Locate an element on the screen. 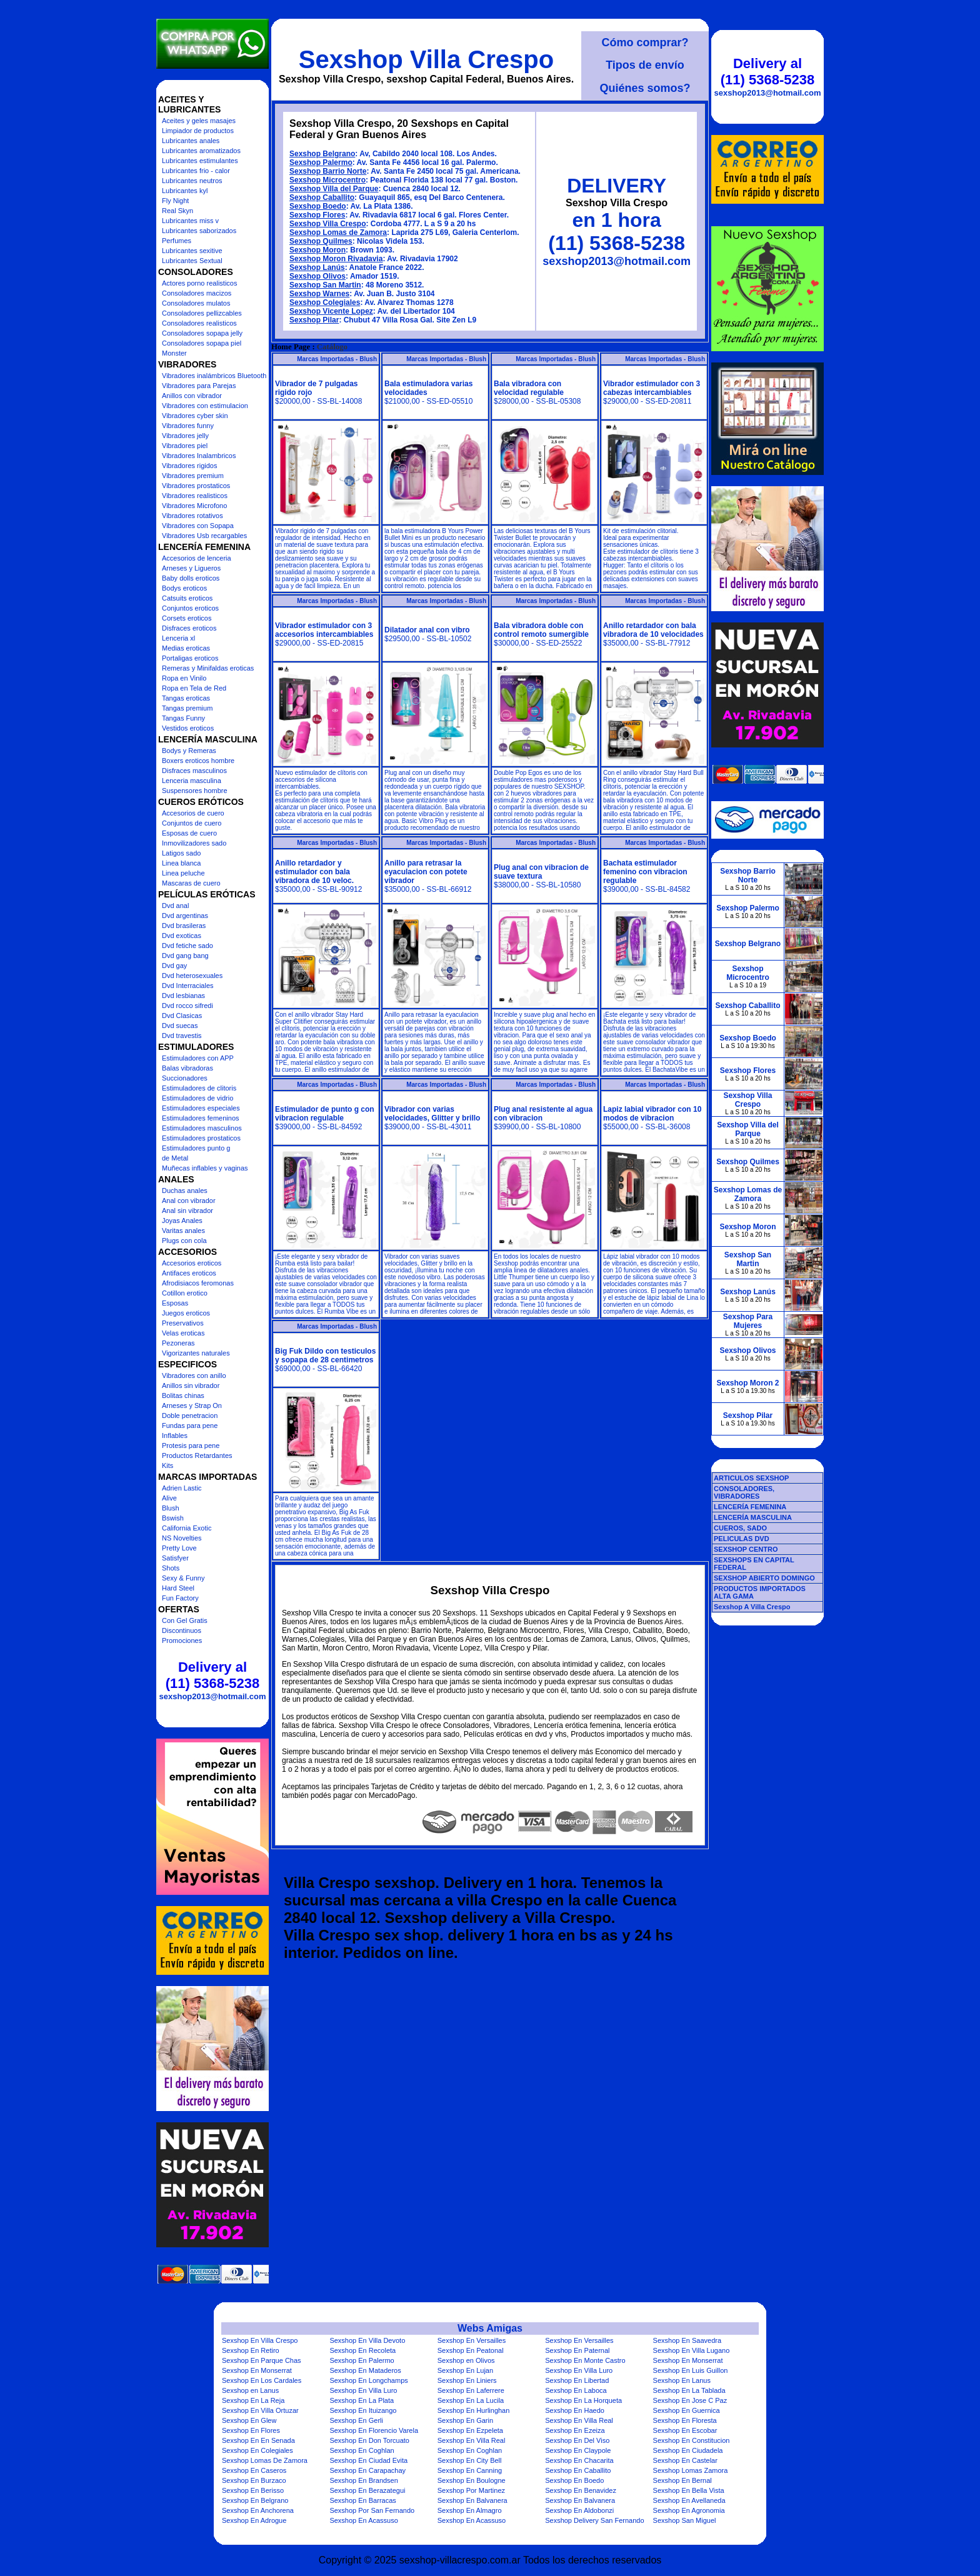 The image size is (980, 2576). Joyas Anales is located at coordinates (182, 1220).